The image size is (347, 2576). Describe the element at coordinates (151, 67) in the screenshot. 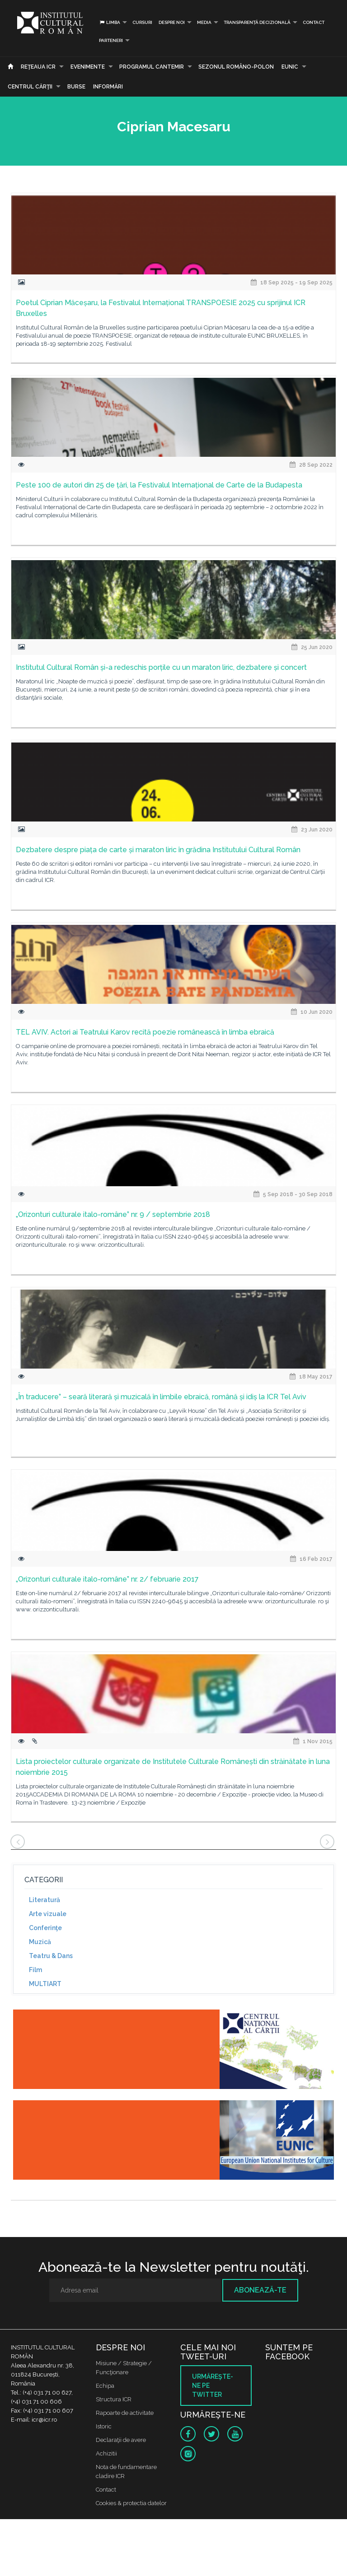

I see `PROGRAMUL CANTEMIR` at that location.